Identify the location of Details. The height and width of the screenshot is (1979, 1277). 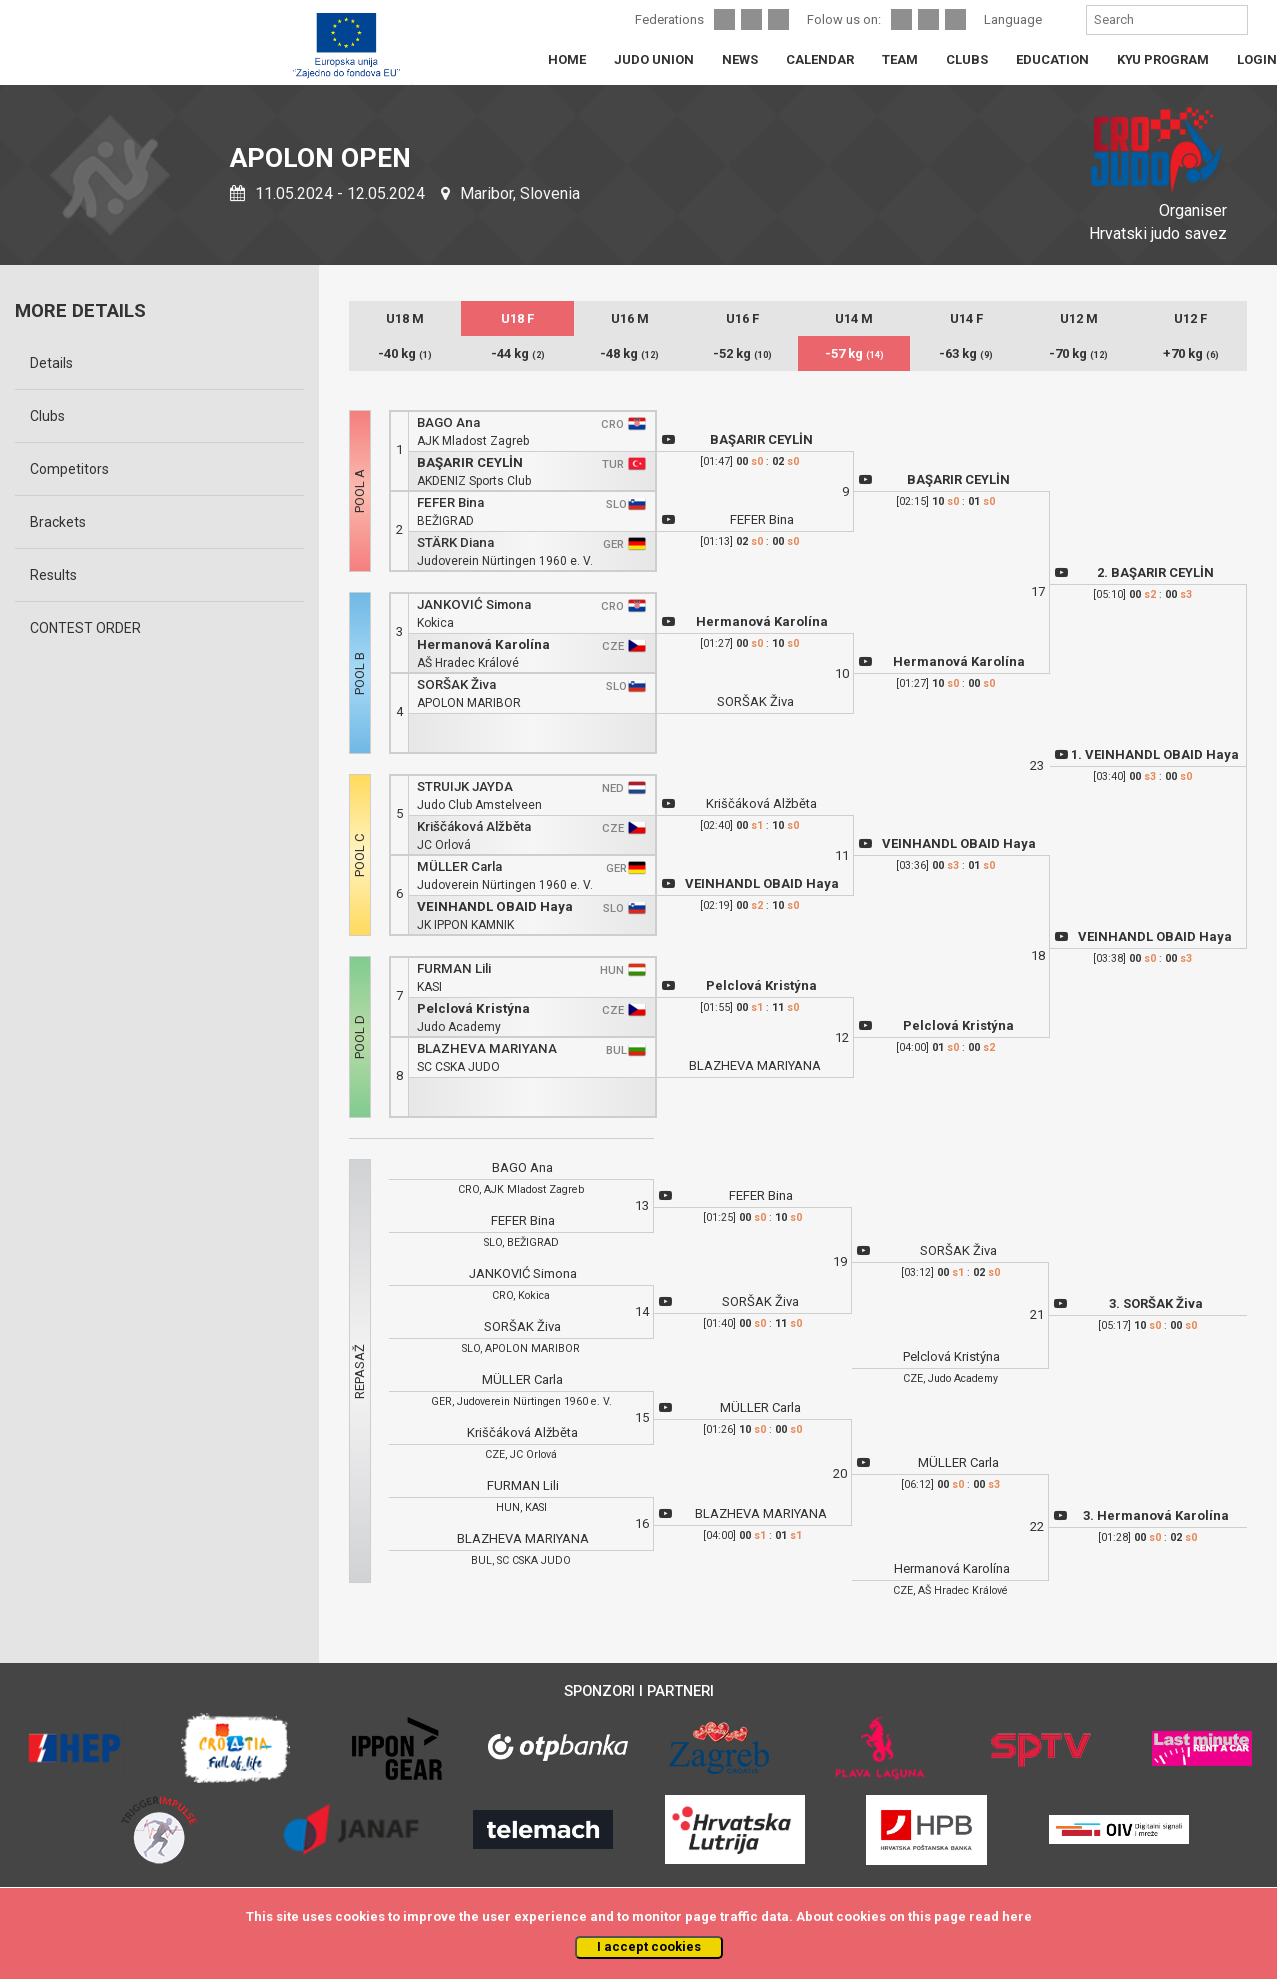
(51, 363).